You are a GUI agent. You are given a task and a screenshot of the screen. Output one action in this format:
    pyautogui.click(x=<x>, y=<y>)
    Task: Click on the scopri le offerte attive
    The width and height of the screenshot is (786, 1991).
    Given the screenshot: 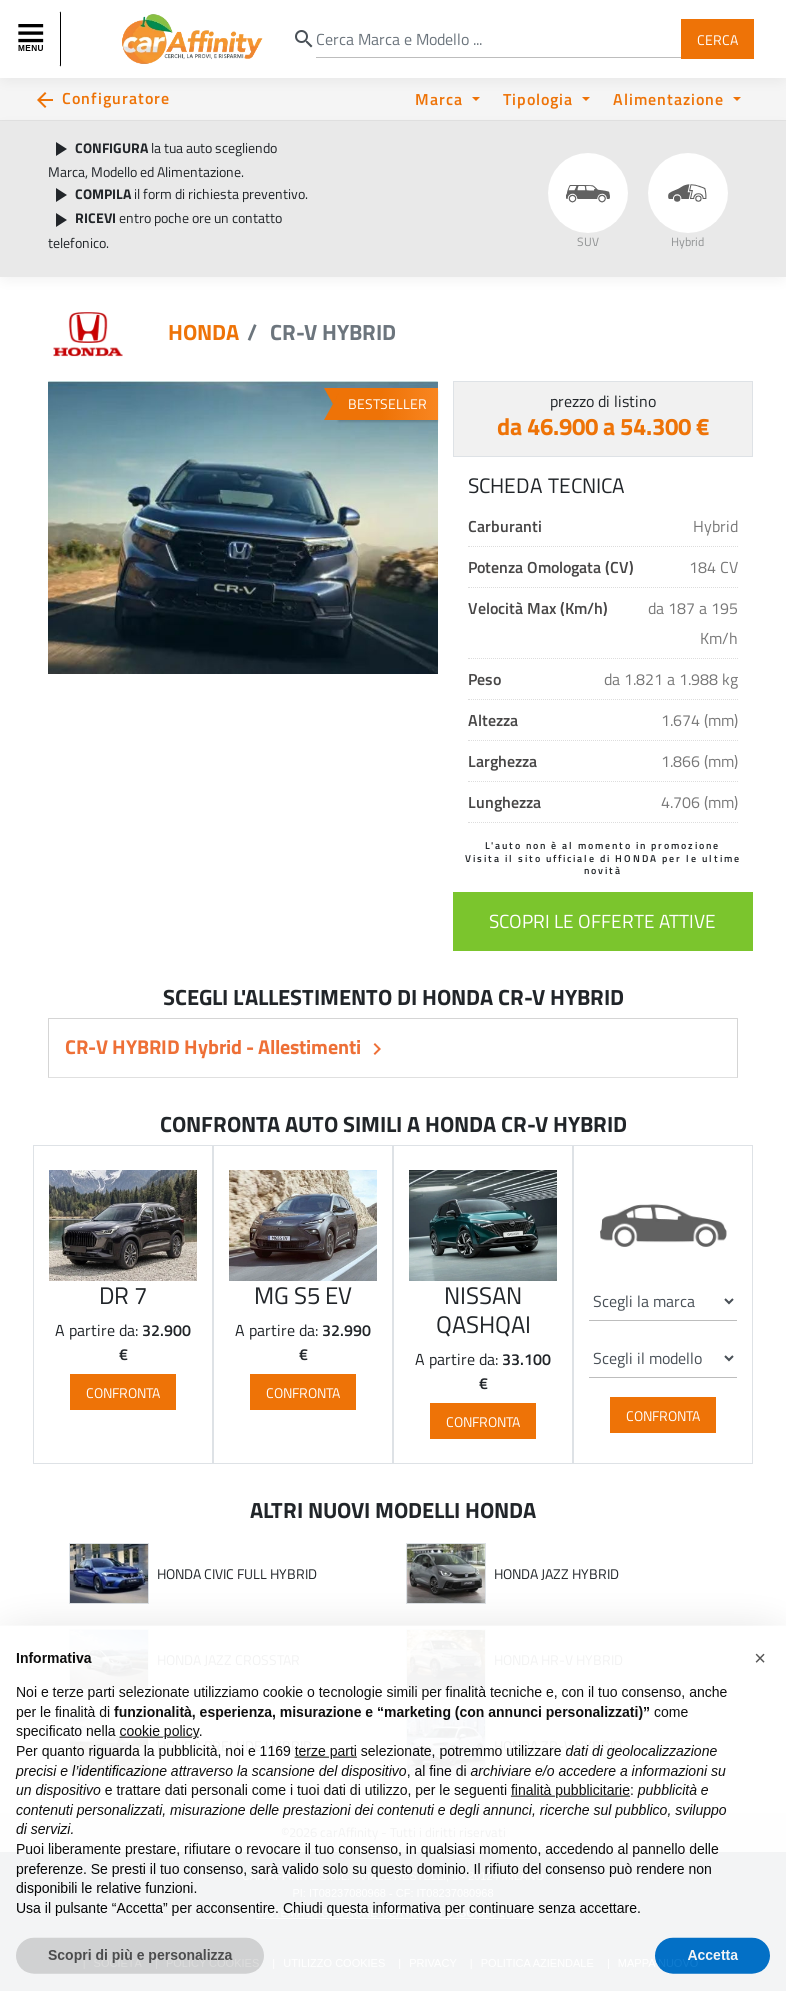 What is the action you would take?
    pyautogui.click(x=602, y=920)
    